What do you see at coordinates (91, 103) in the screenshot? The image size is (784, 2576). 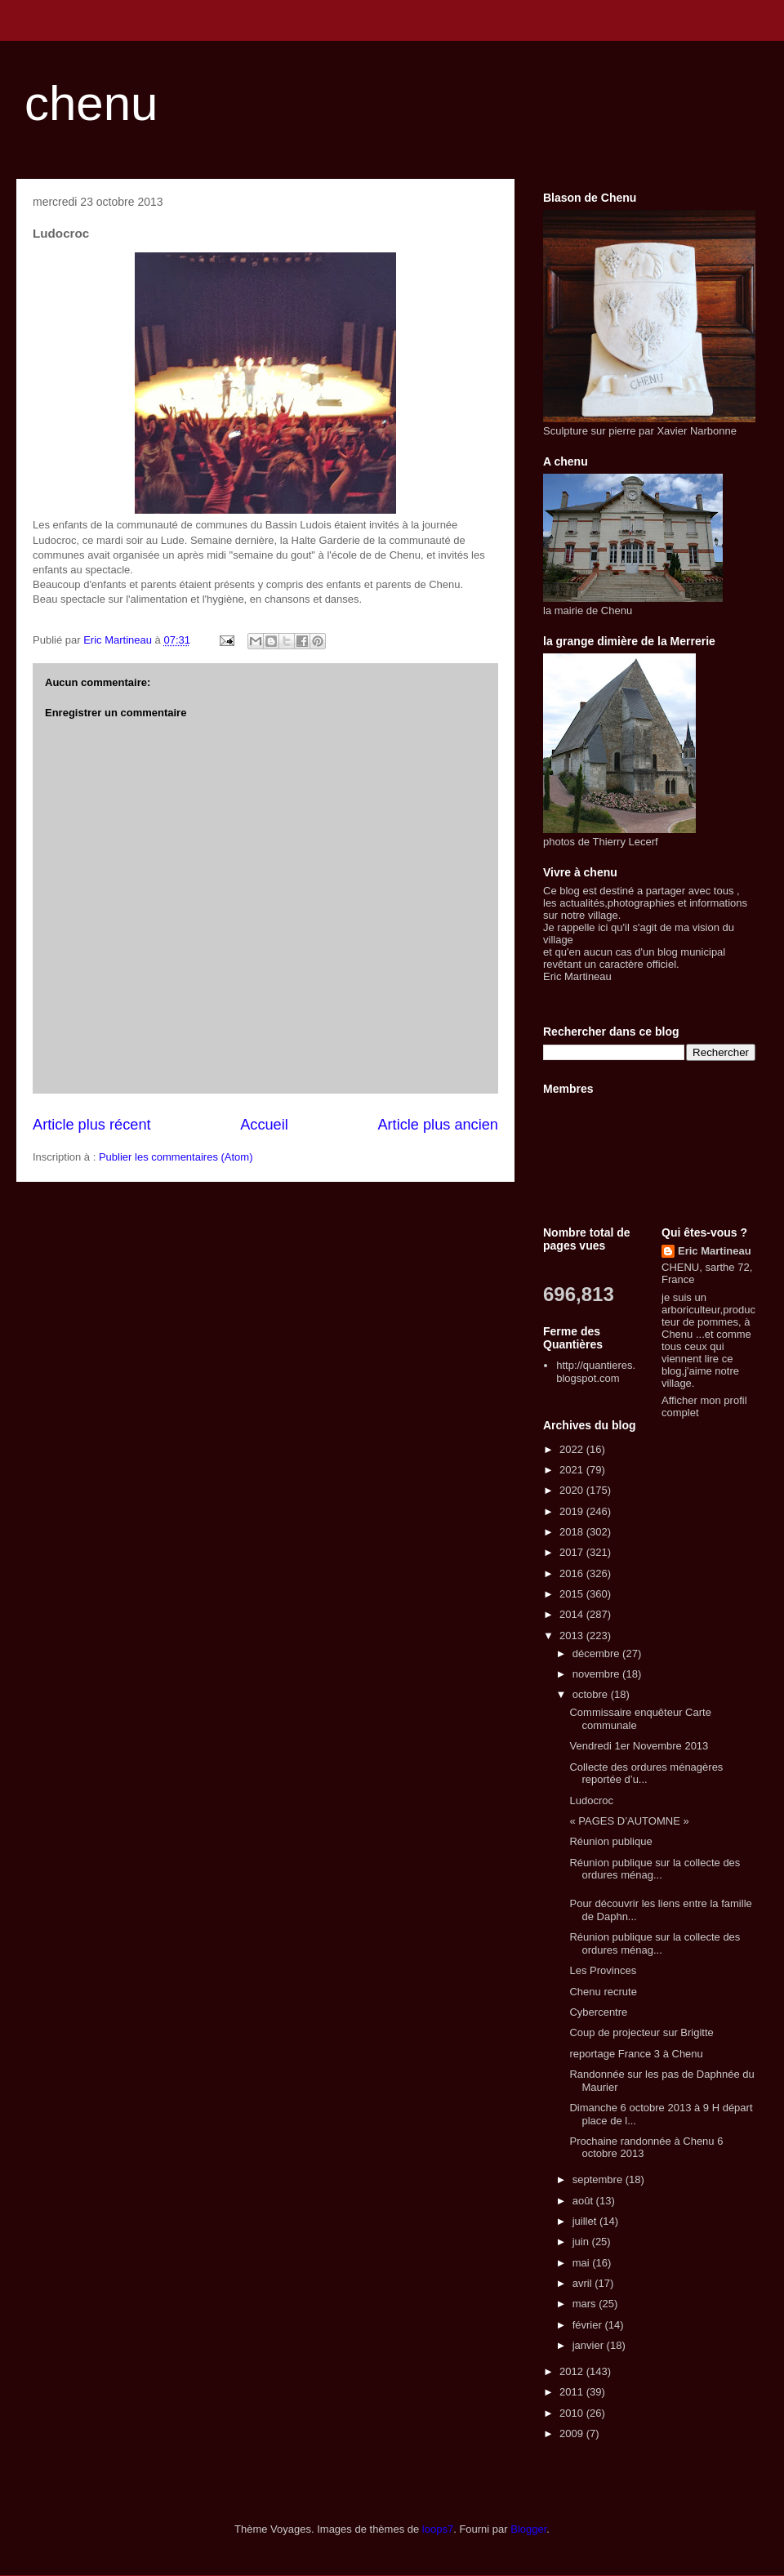 I see `chenu` at bounding box center [91, 103].